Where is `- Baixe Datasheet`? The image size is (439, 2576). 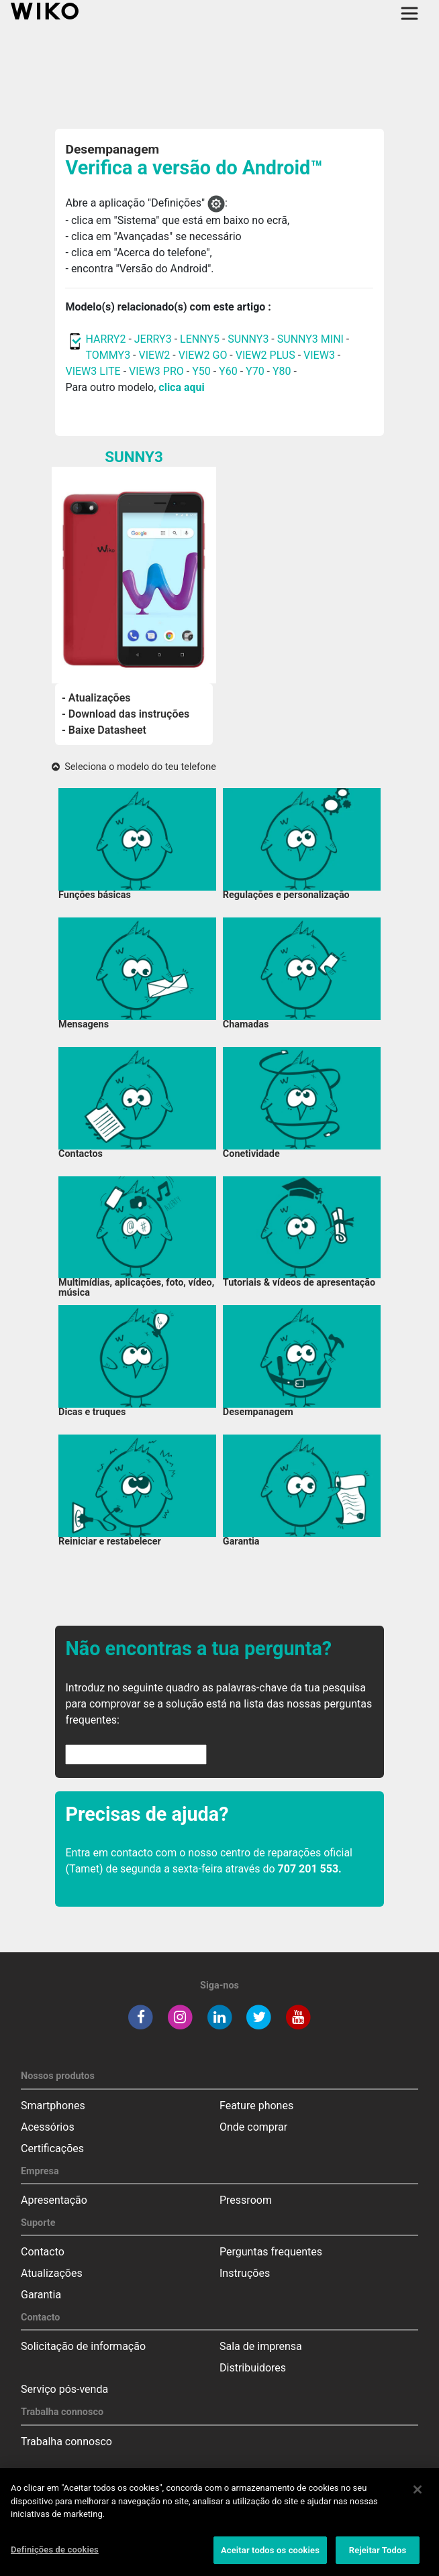 - Baixe Datasheet is located at coordinates (104, 730).